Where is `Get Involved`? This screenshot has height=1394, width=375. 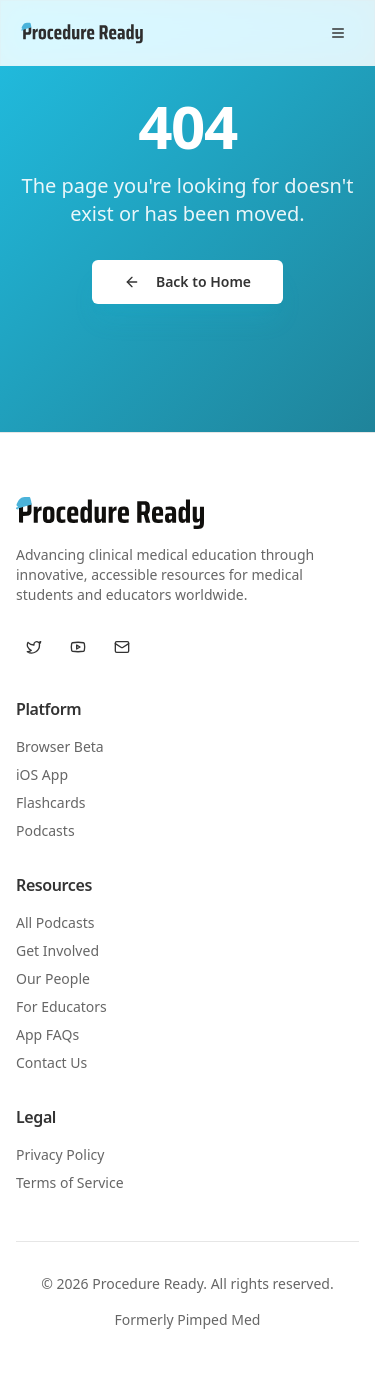
Get Involved is located at coordinates (57, 950).